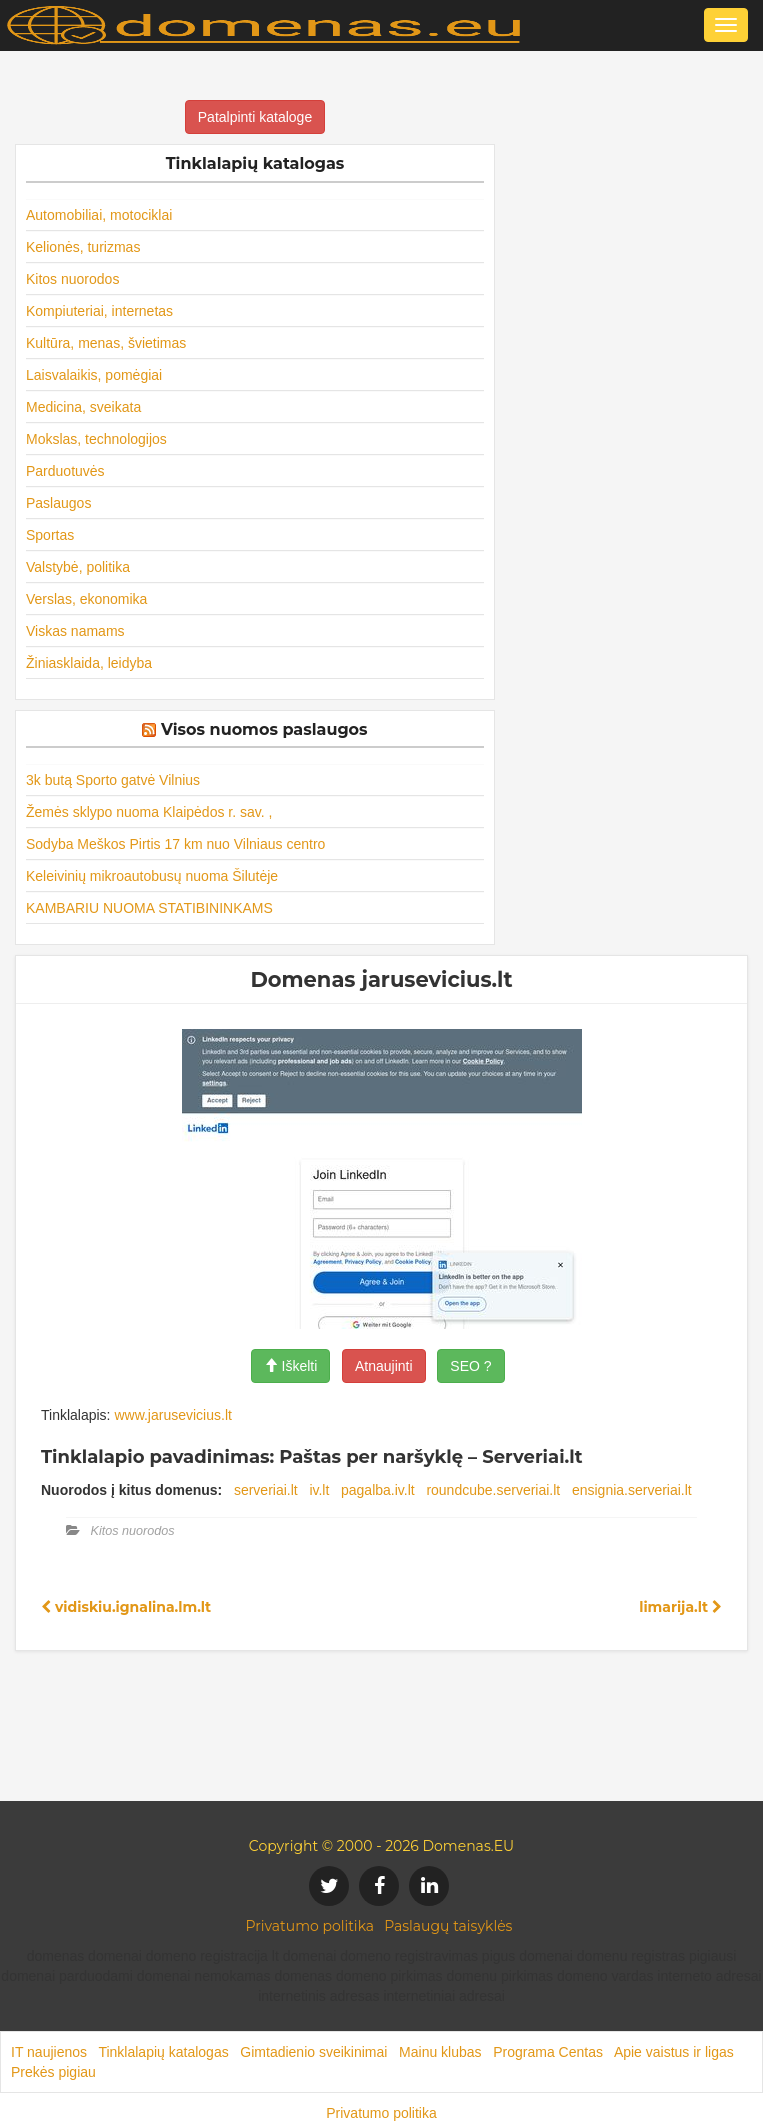  What do you see at coordinates (83, 407) in the screenshot?
I see `Medicina, sveikata` at bounding box center [83, 407].